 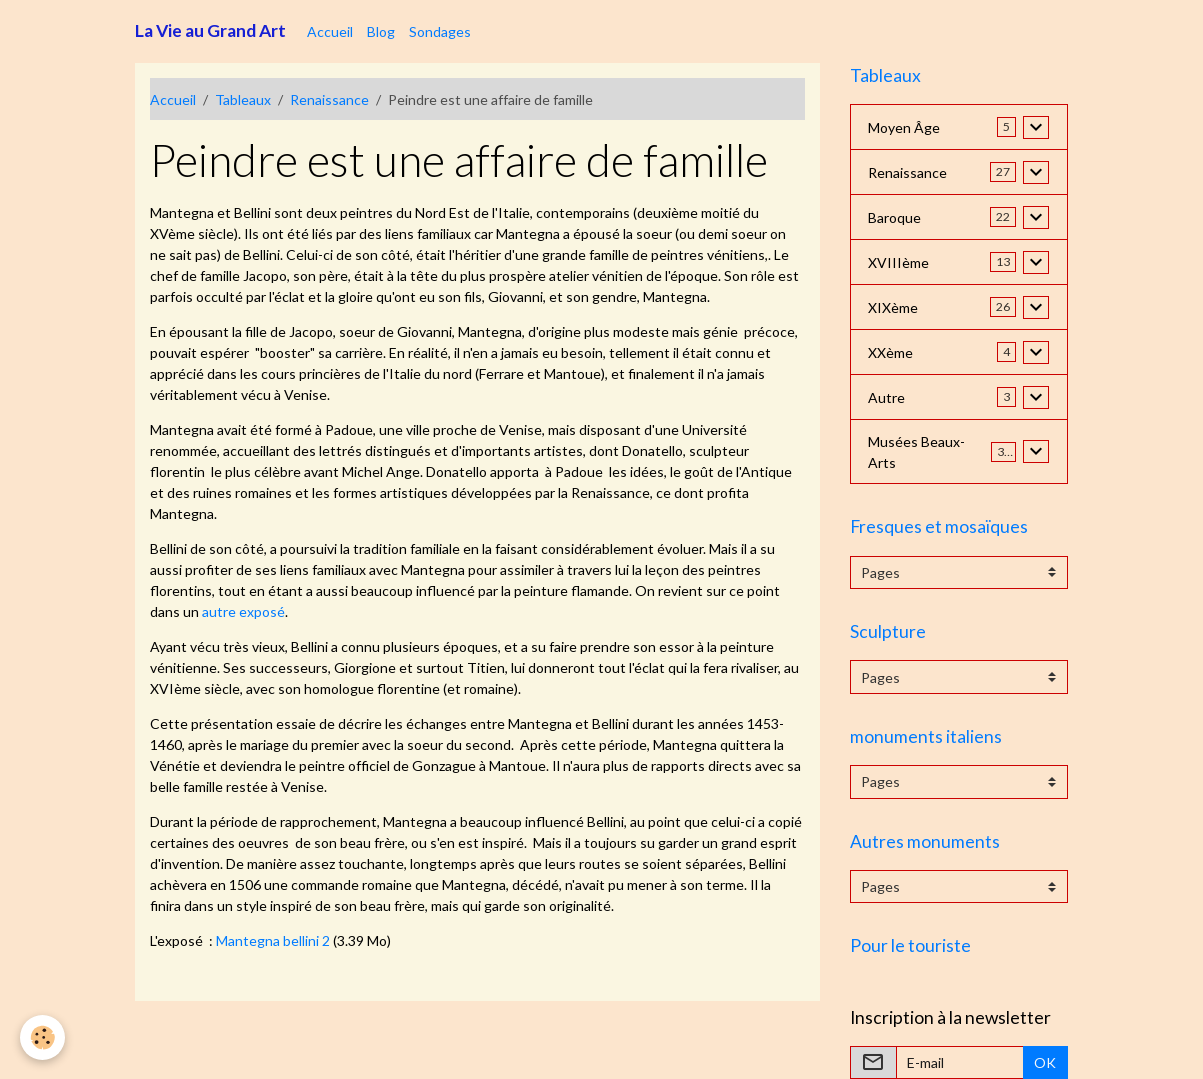 What do you see at coordinates (273, 940) in the screenshot?
I see `Mantegna bellini 2` at bounding box center [273, 940].